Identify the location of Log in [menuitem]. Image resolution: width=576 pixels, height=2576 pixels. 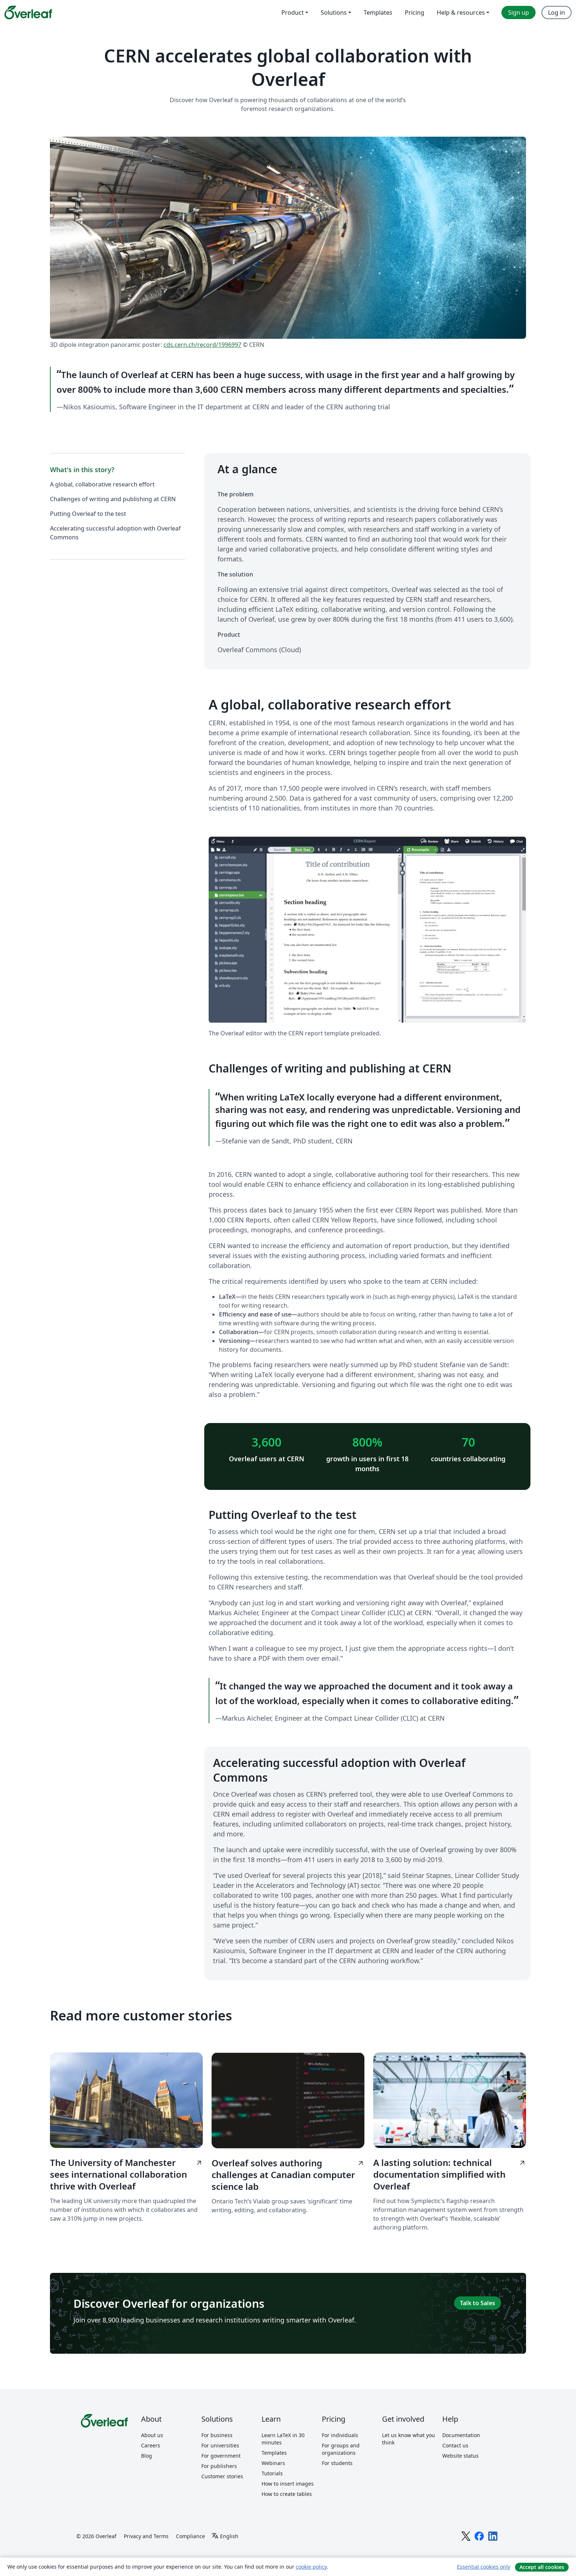
(556, 12).